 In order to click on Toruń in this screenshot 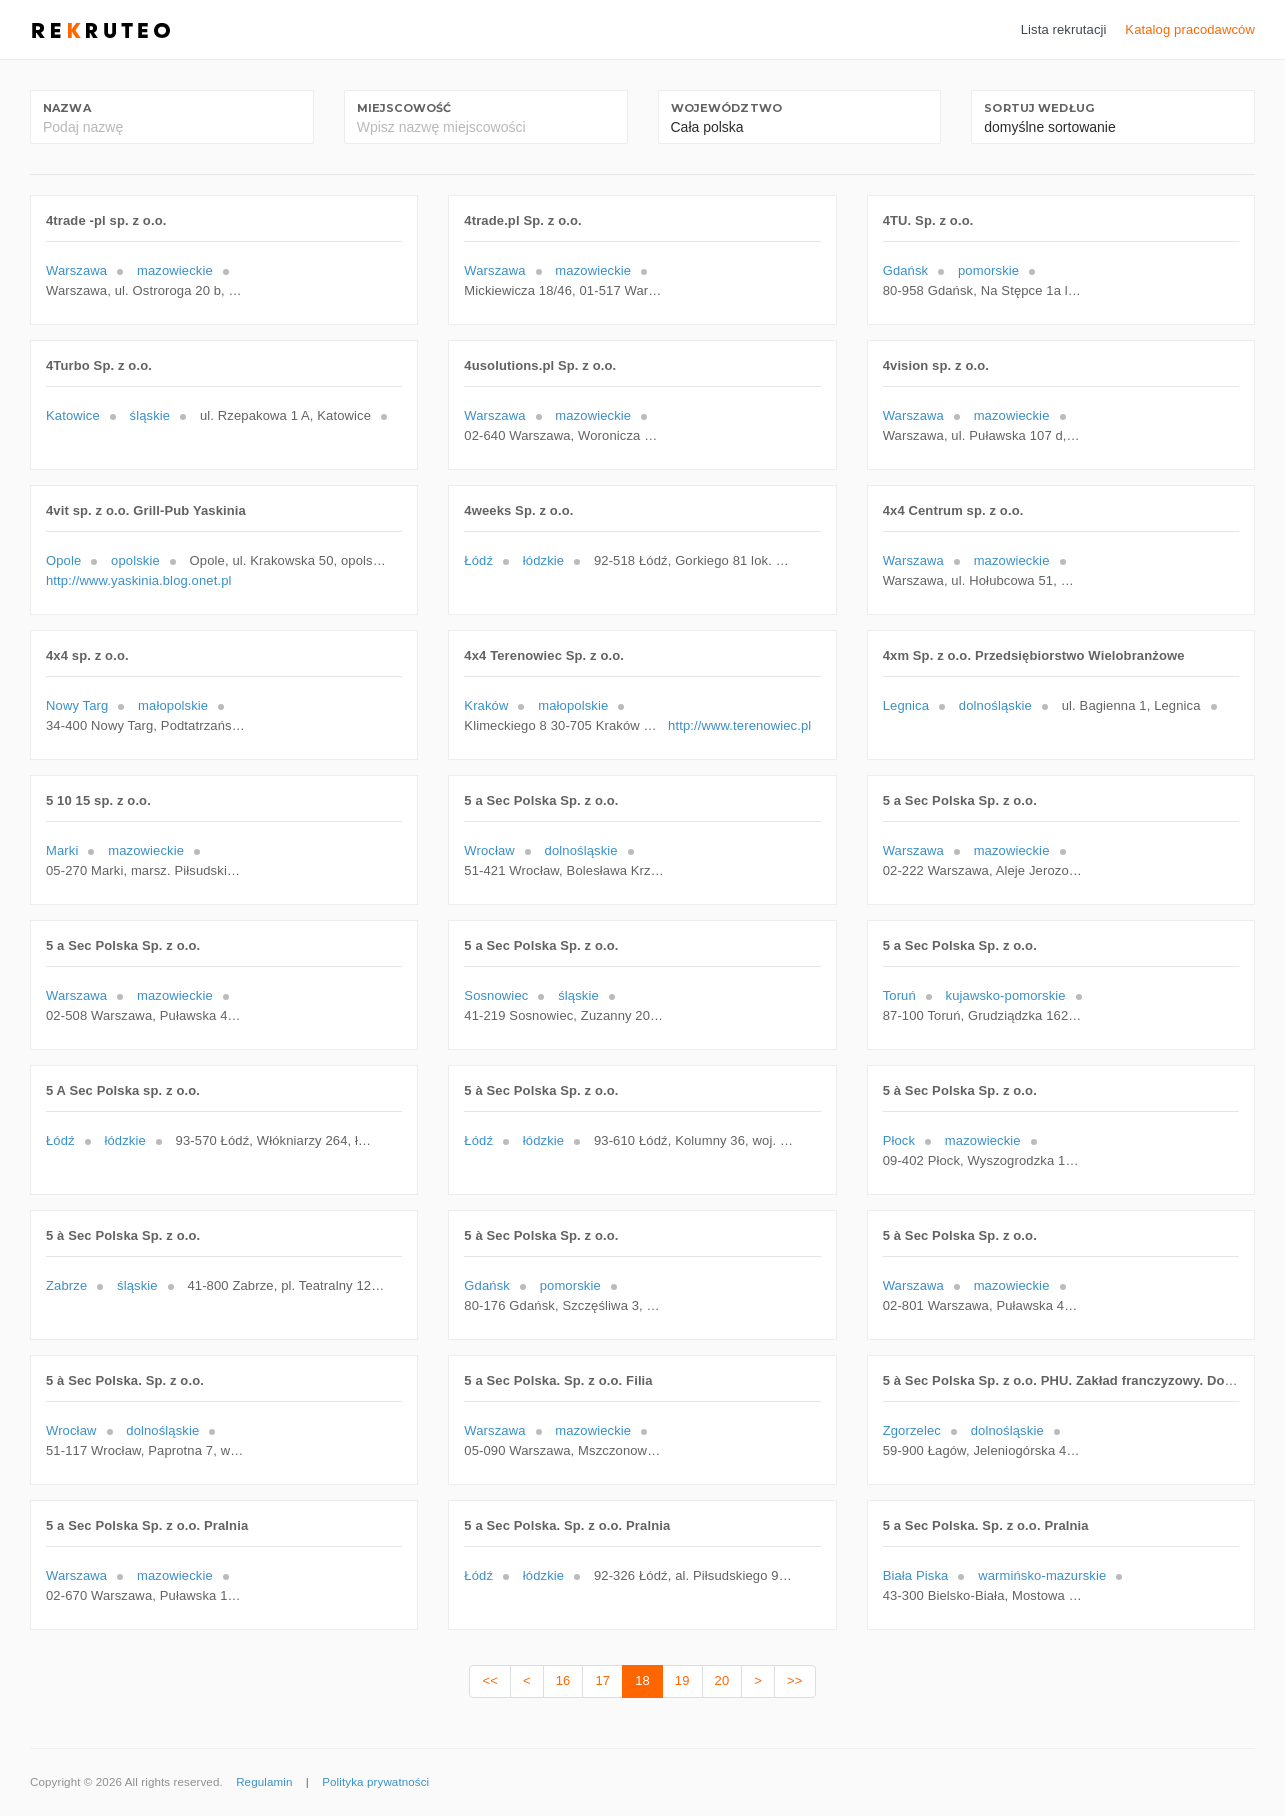, I will do `click(899, 995)`.